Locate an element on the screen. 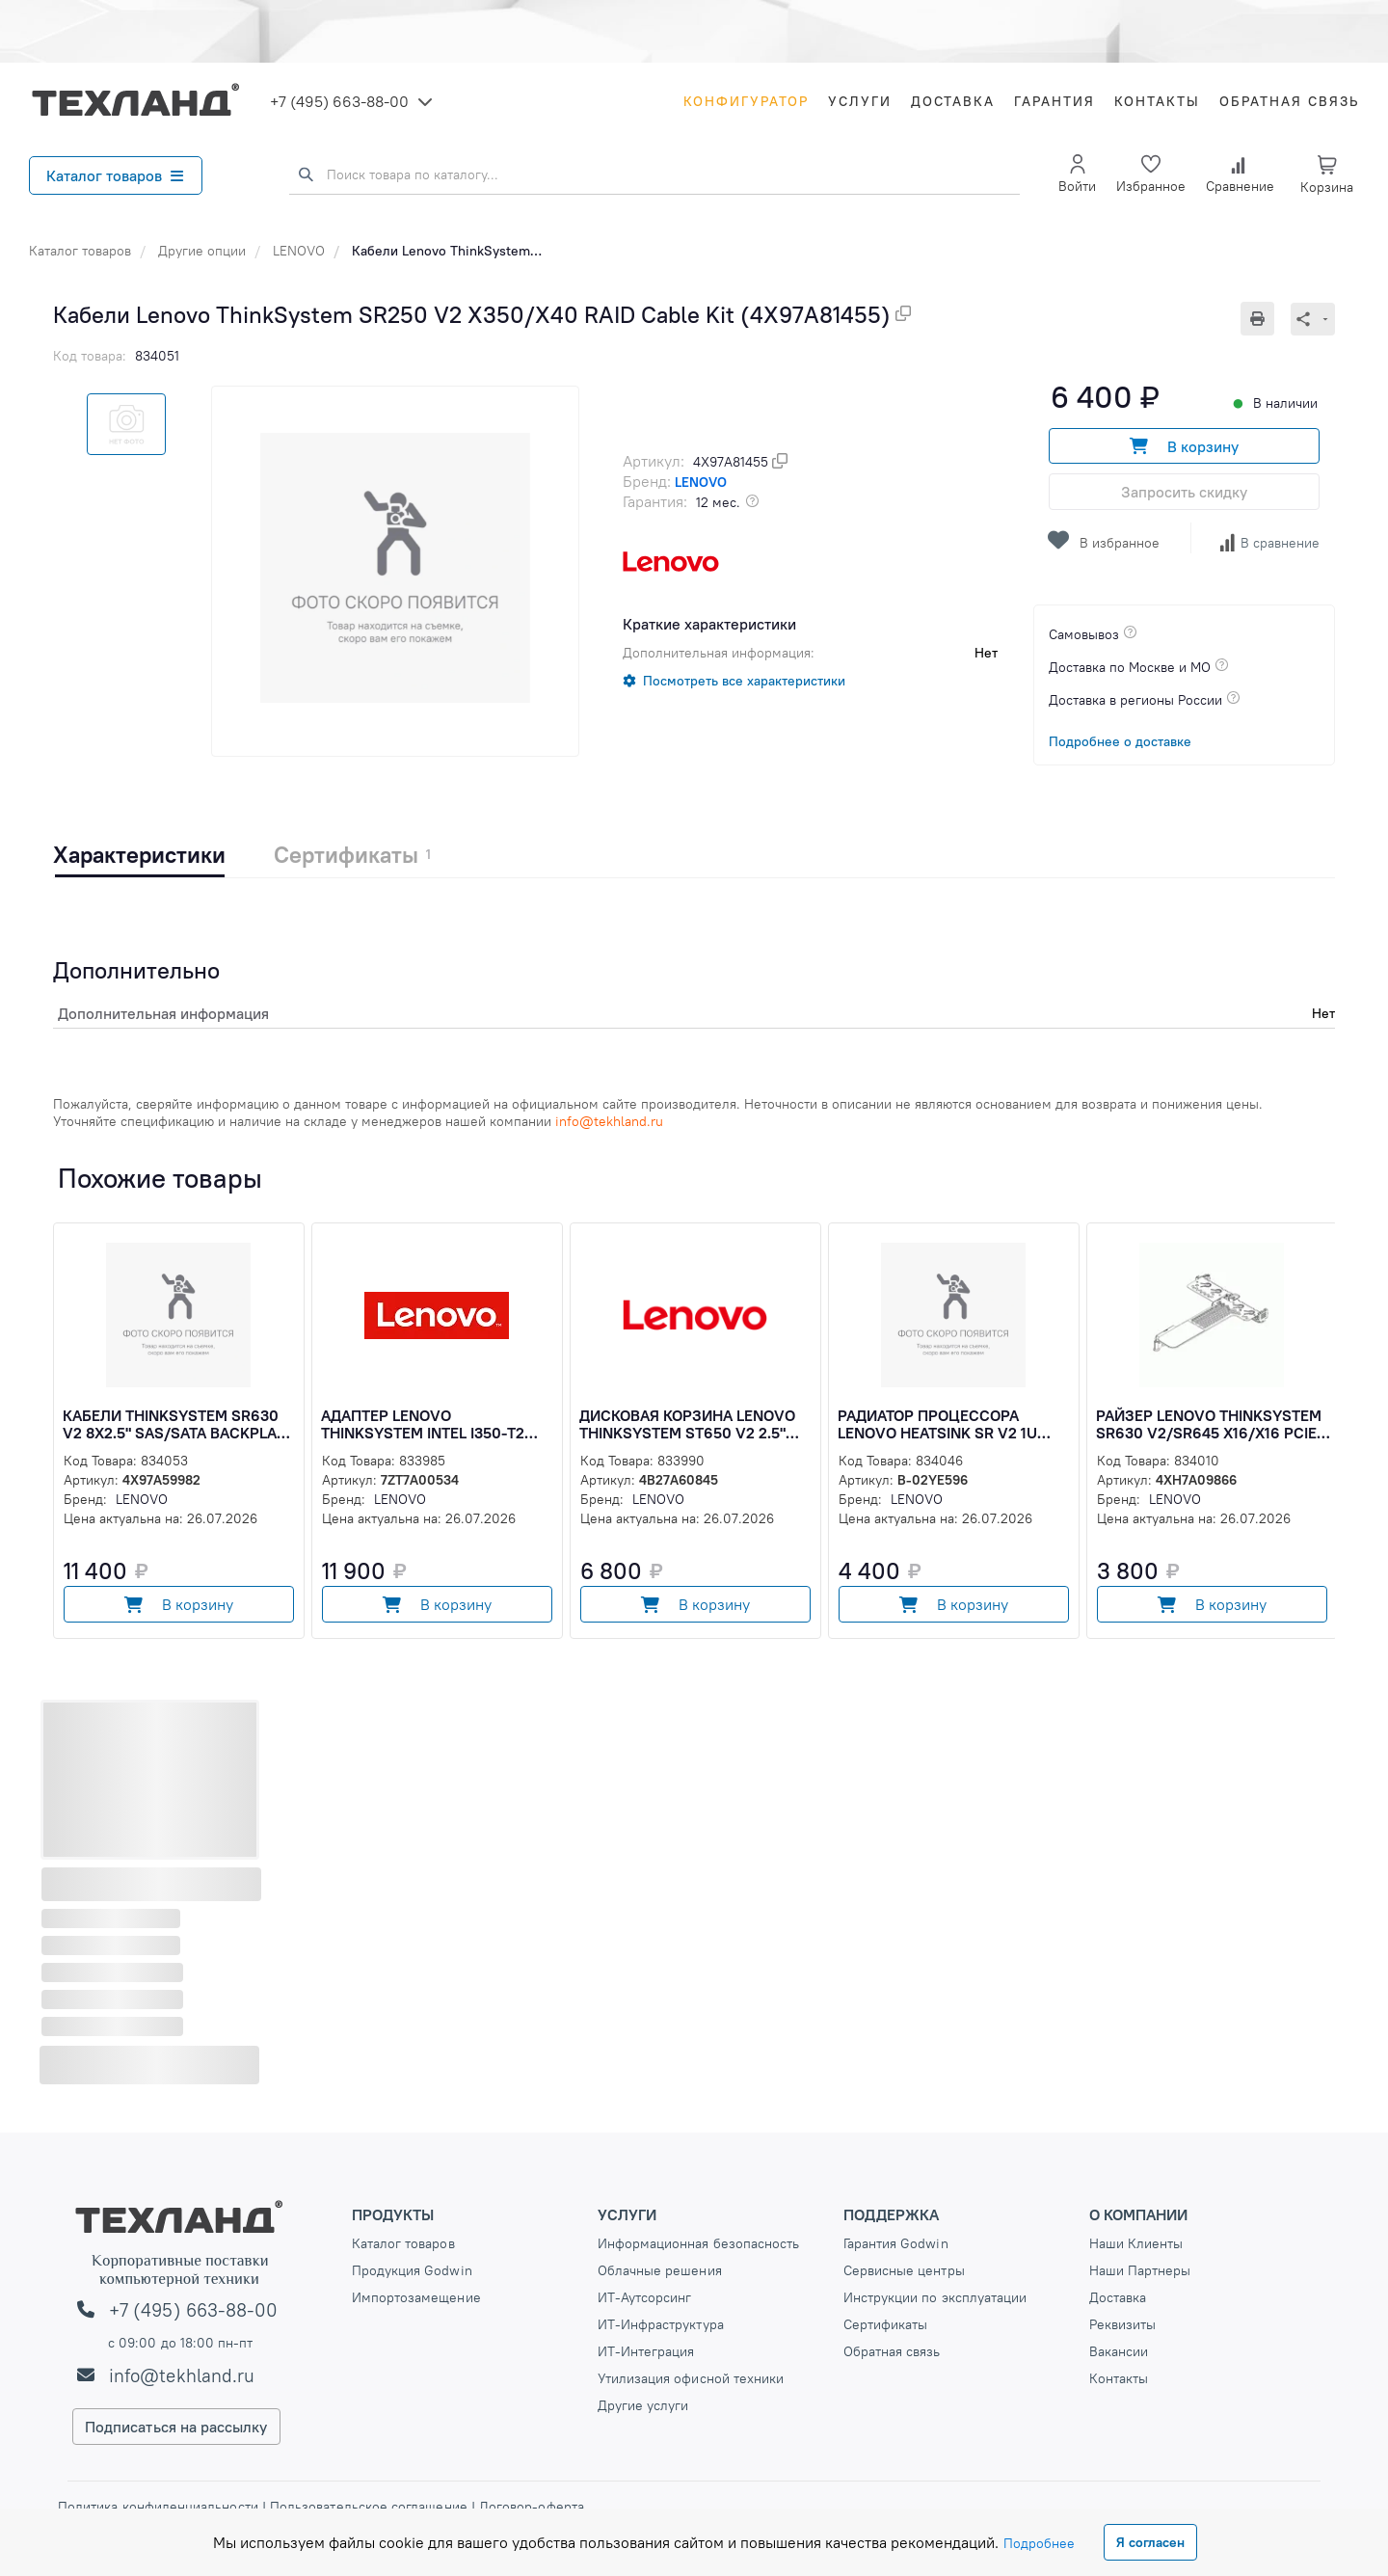  Дисковая корзина Lenovo ThinkSystem ST650 V2 2.5" SAS/SATA 8-Bay Backplane Kit (4B27A60845) is located at coordinates (696, 1424).